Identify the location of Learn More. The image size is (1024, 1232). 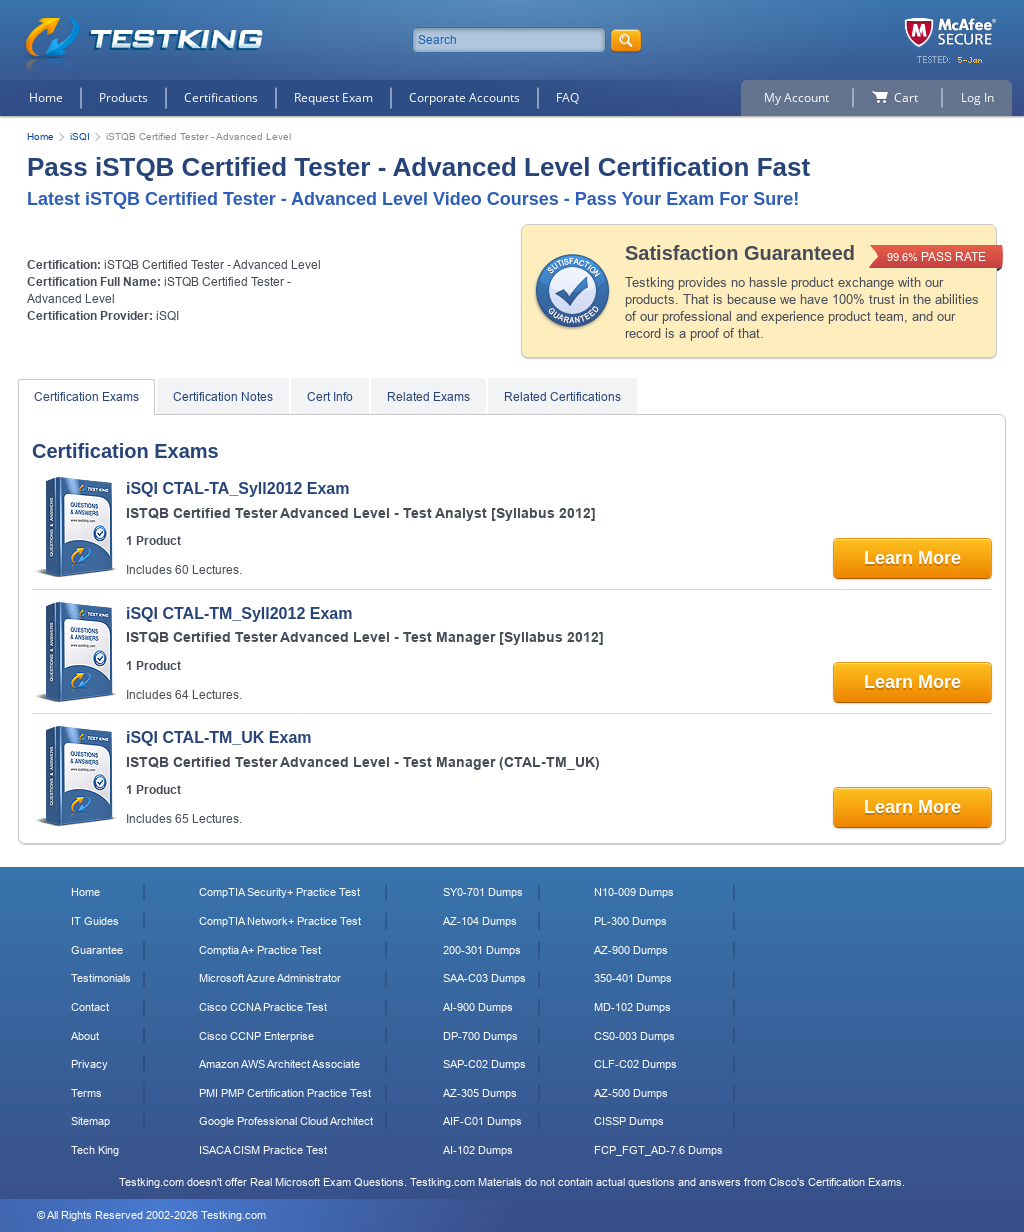
(912, 558).